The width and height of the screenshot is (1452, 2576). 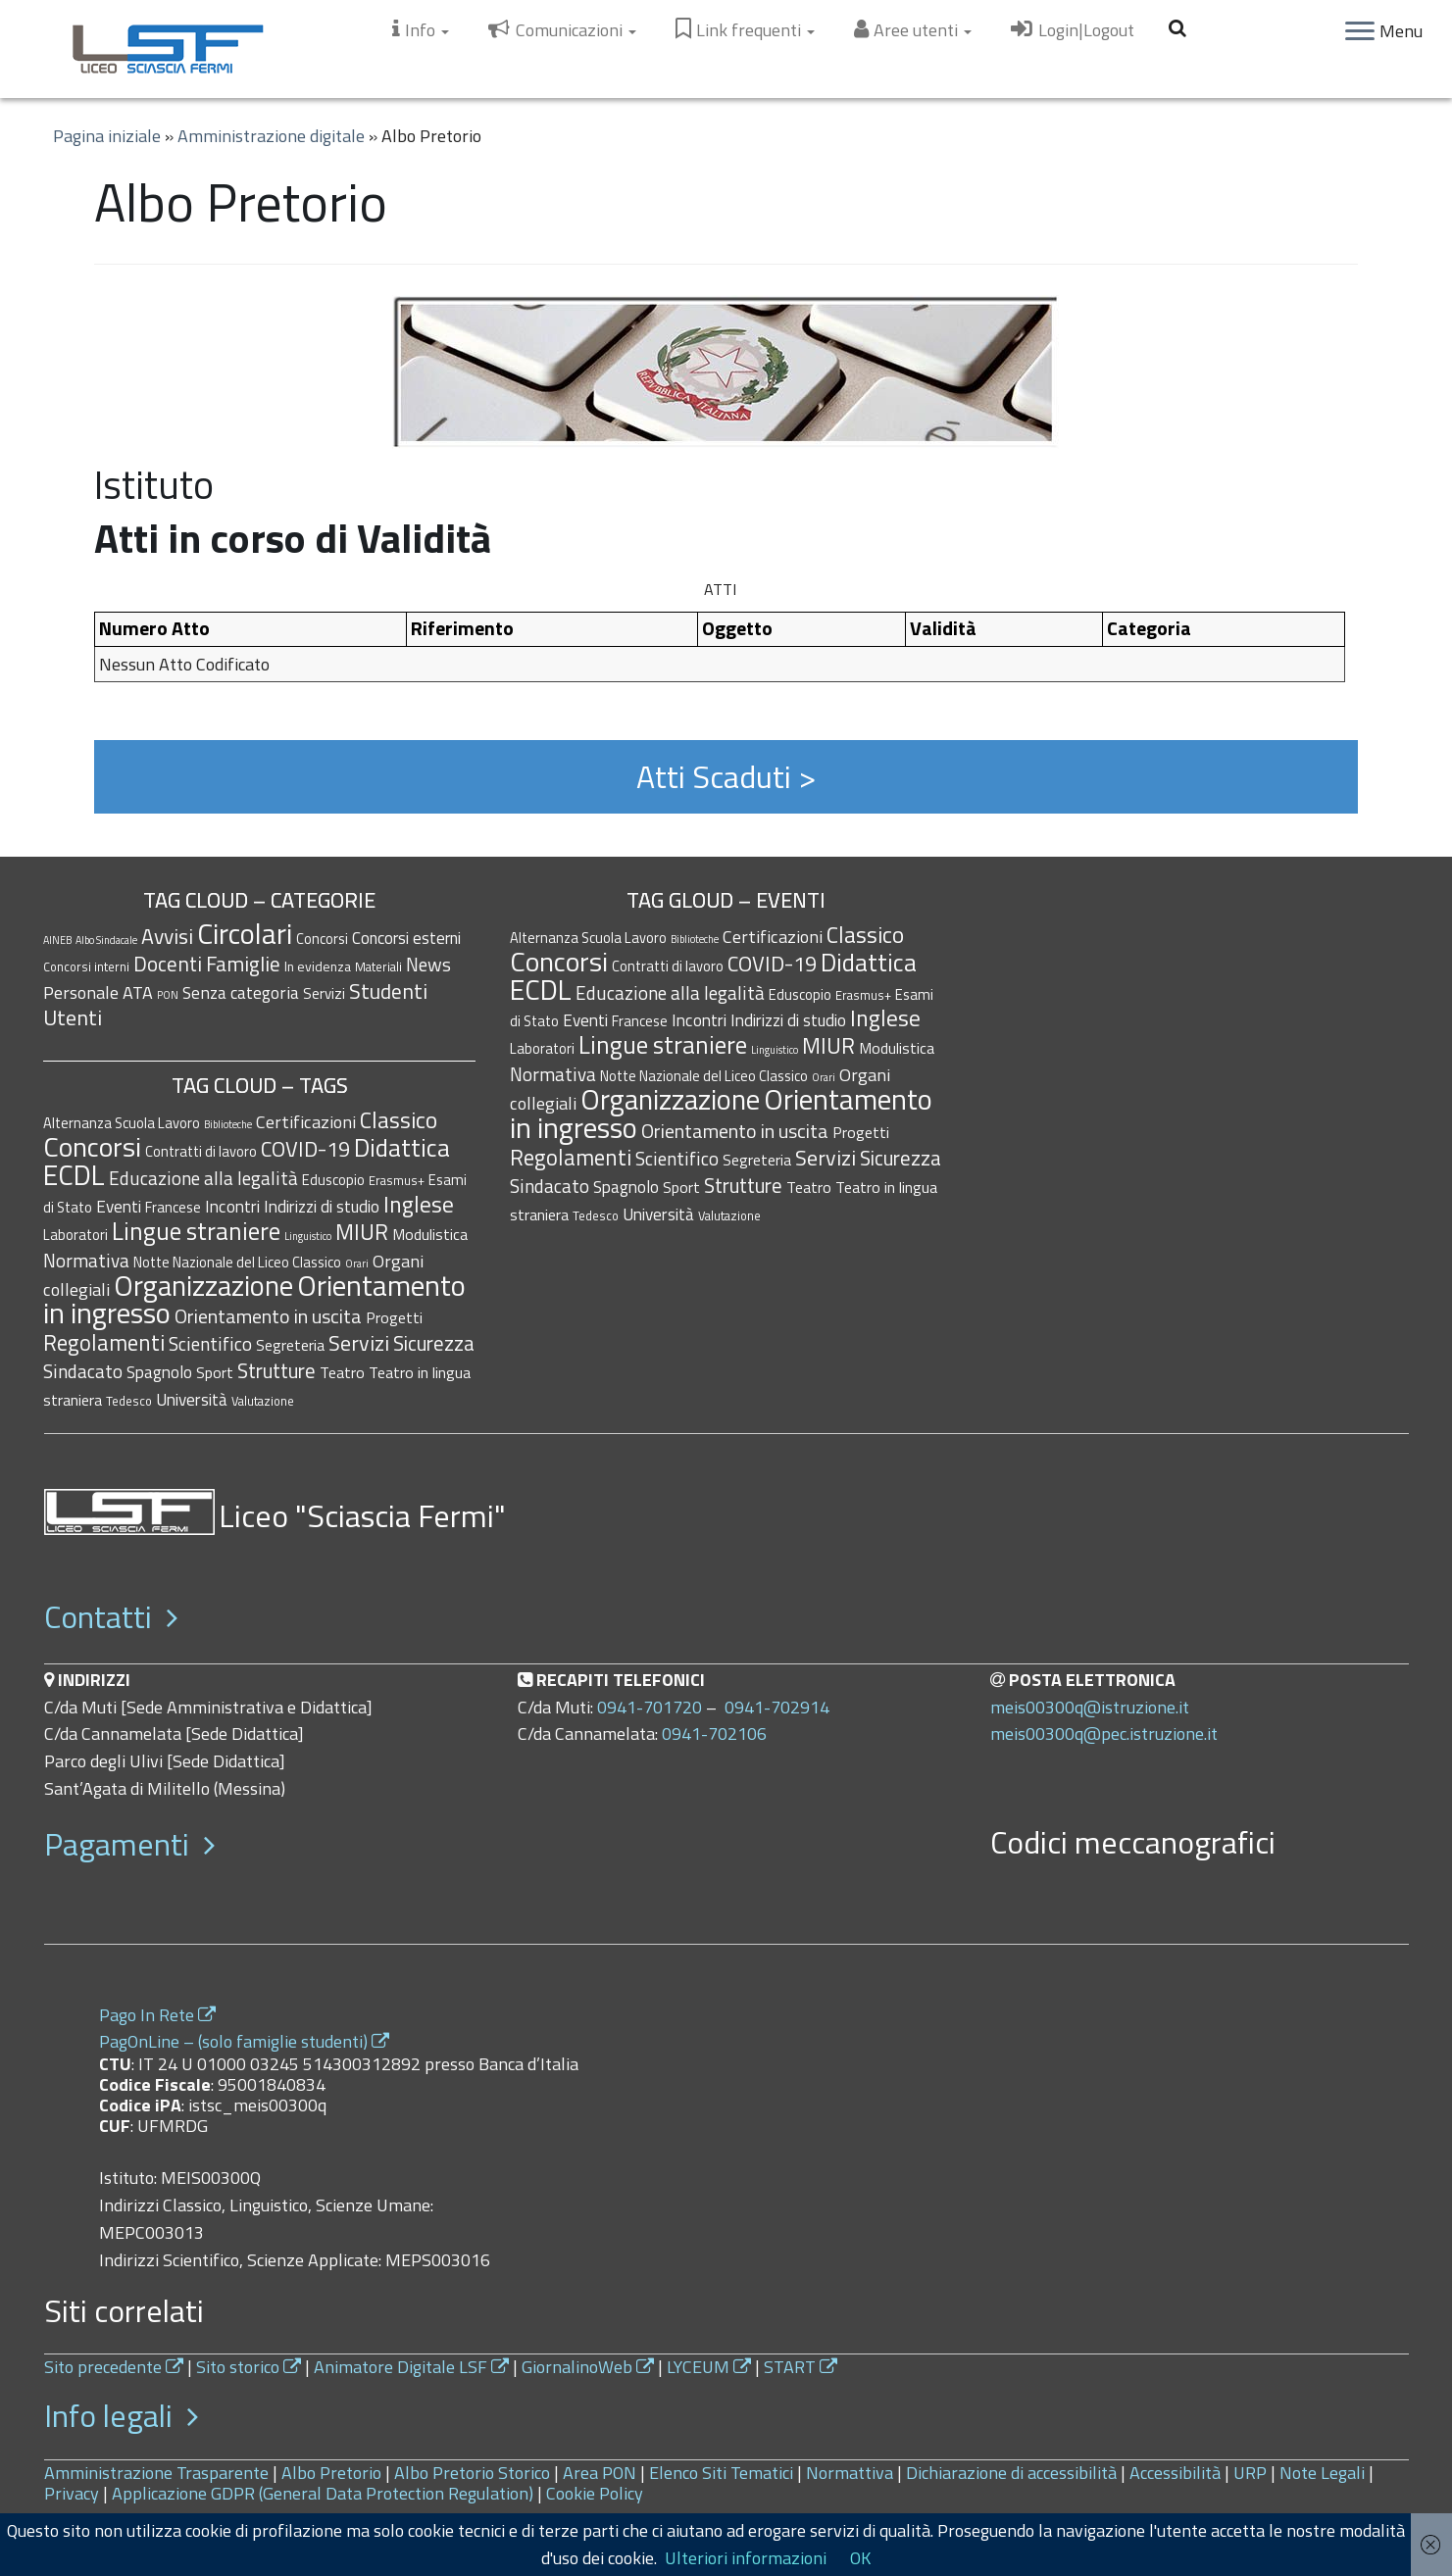 What do you see at coordinates (240, 992) in the screenshot?
I see `Senza categoria [Senza categoria (38 elementi)]` at bounding box center [240, 992].